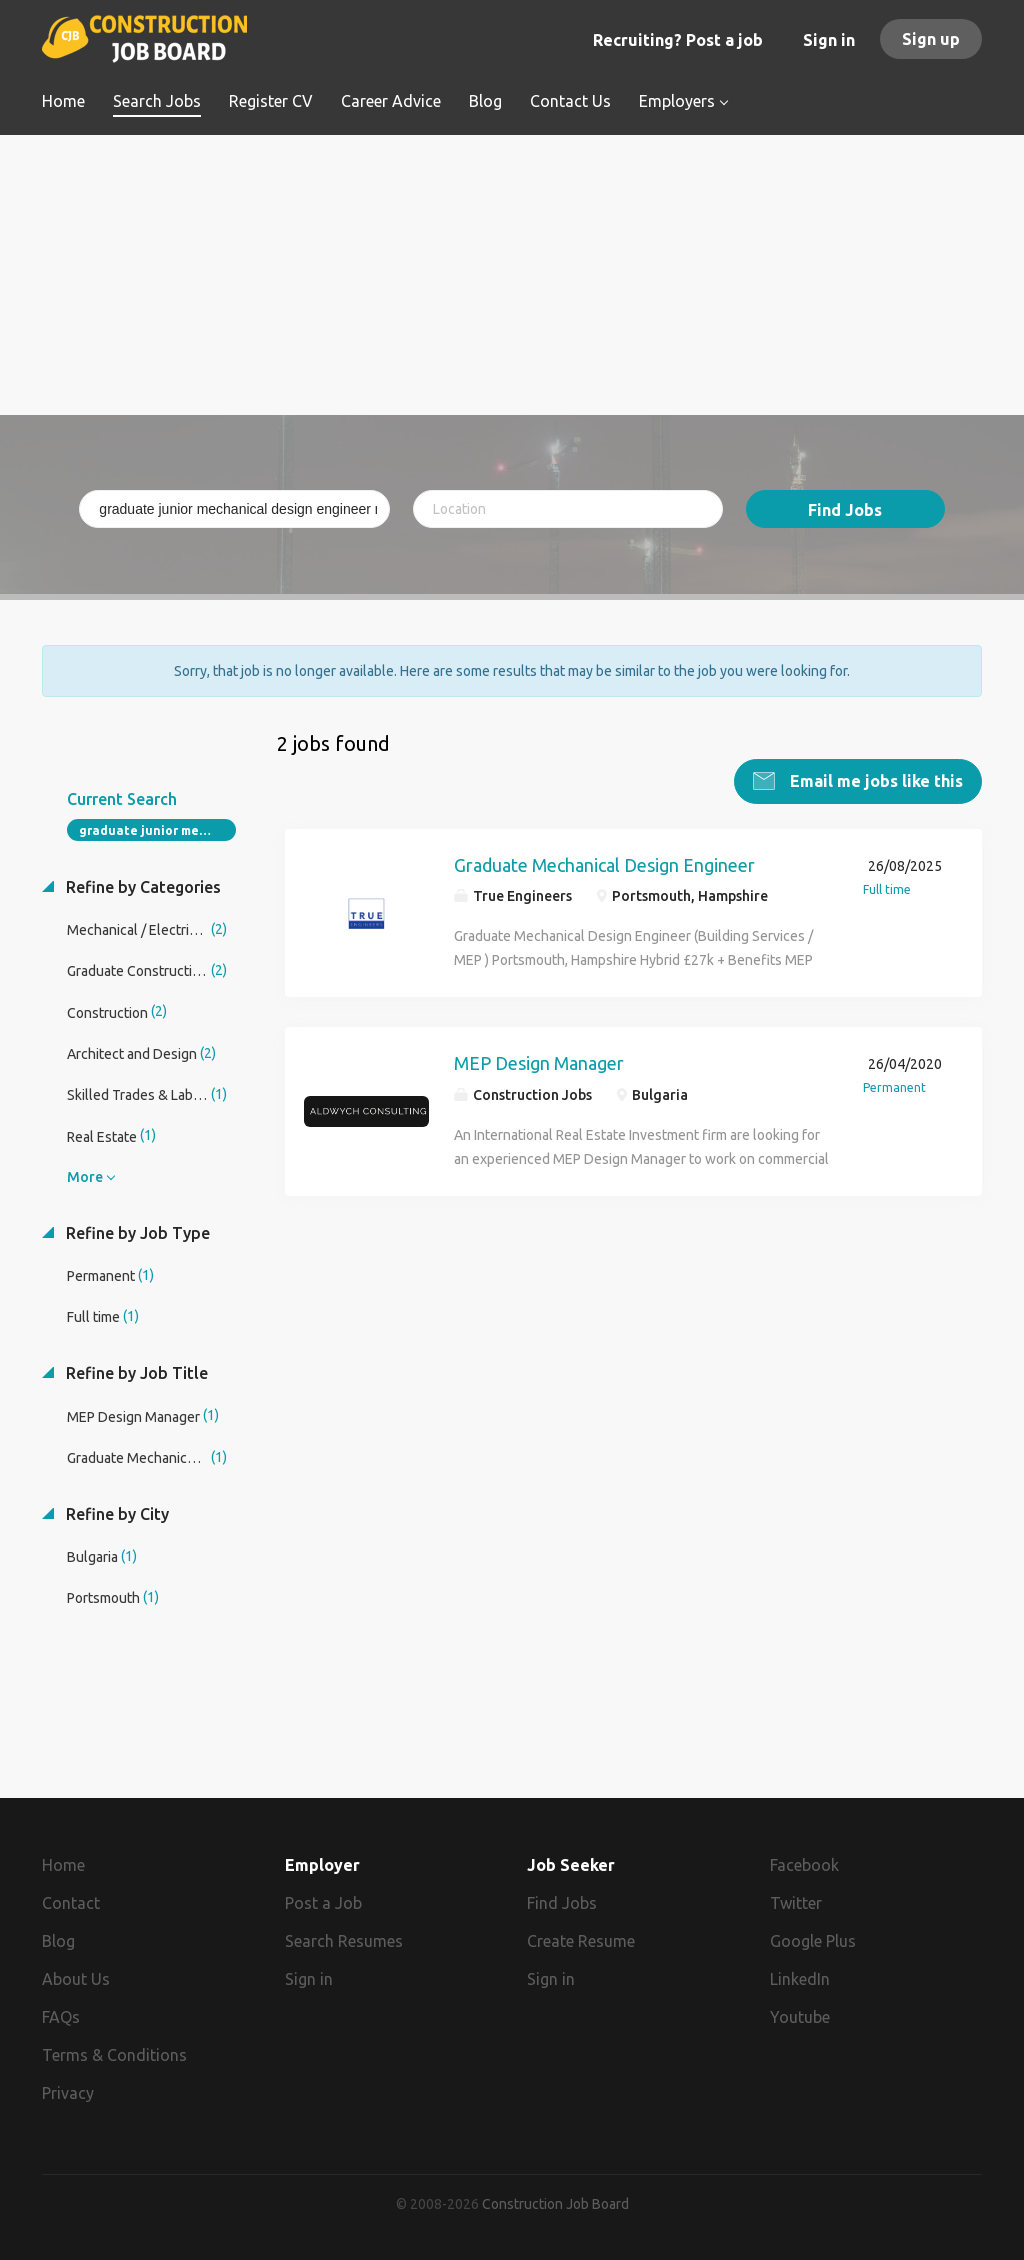  What do you see at coordinates (829, 40) in the screenshot?
I see `Sign in` at bounding box center [829, 40].